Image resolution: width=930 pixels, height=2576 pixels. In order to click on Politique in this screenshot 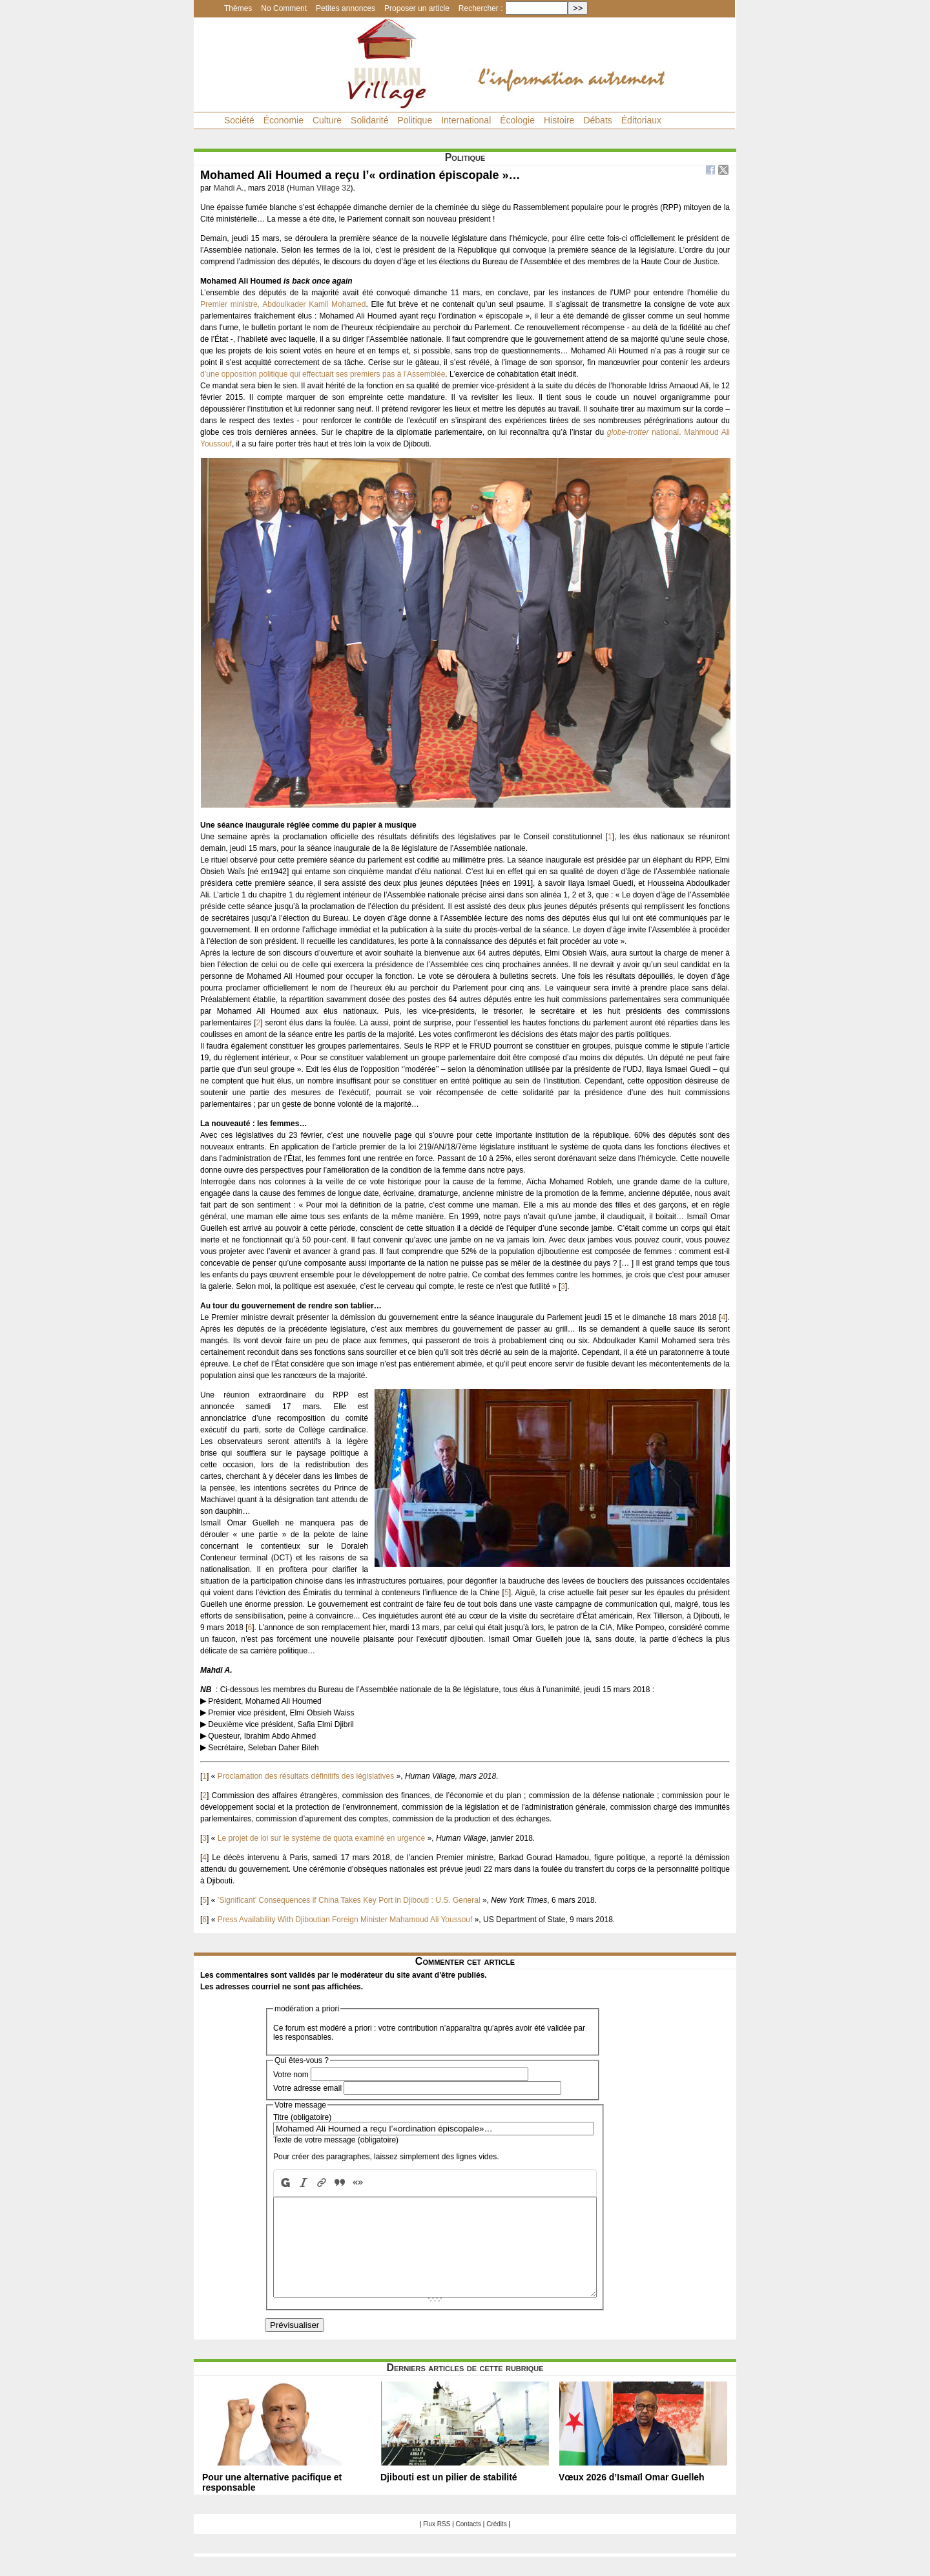, I will do `click(414, 120)`.